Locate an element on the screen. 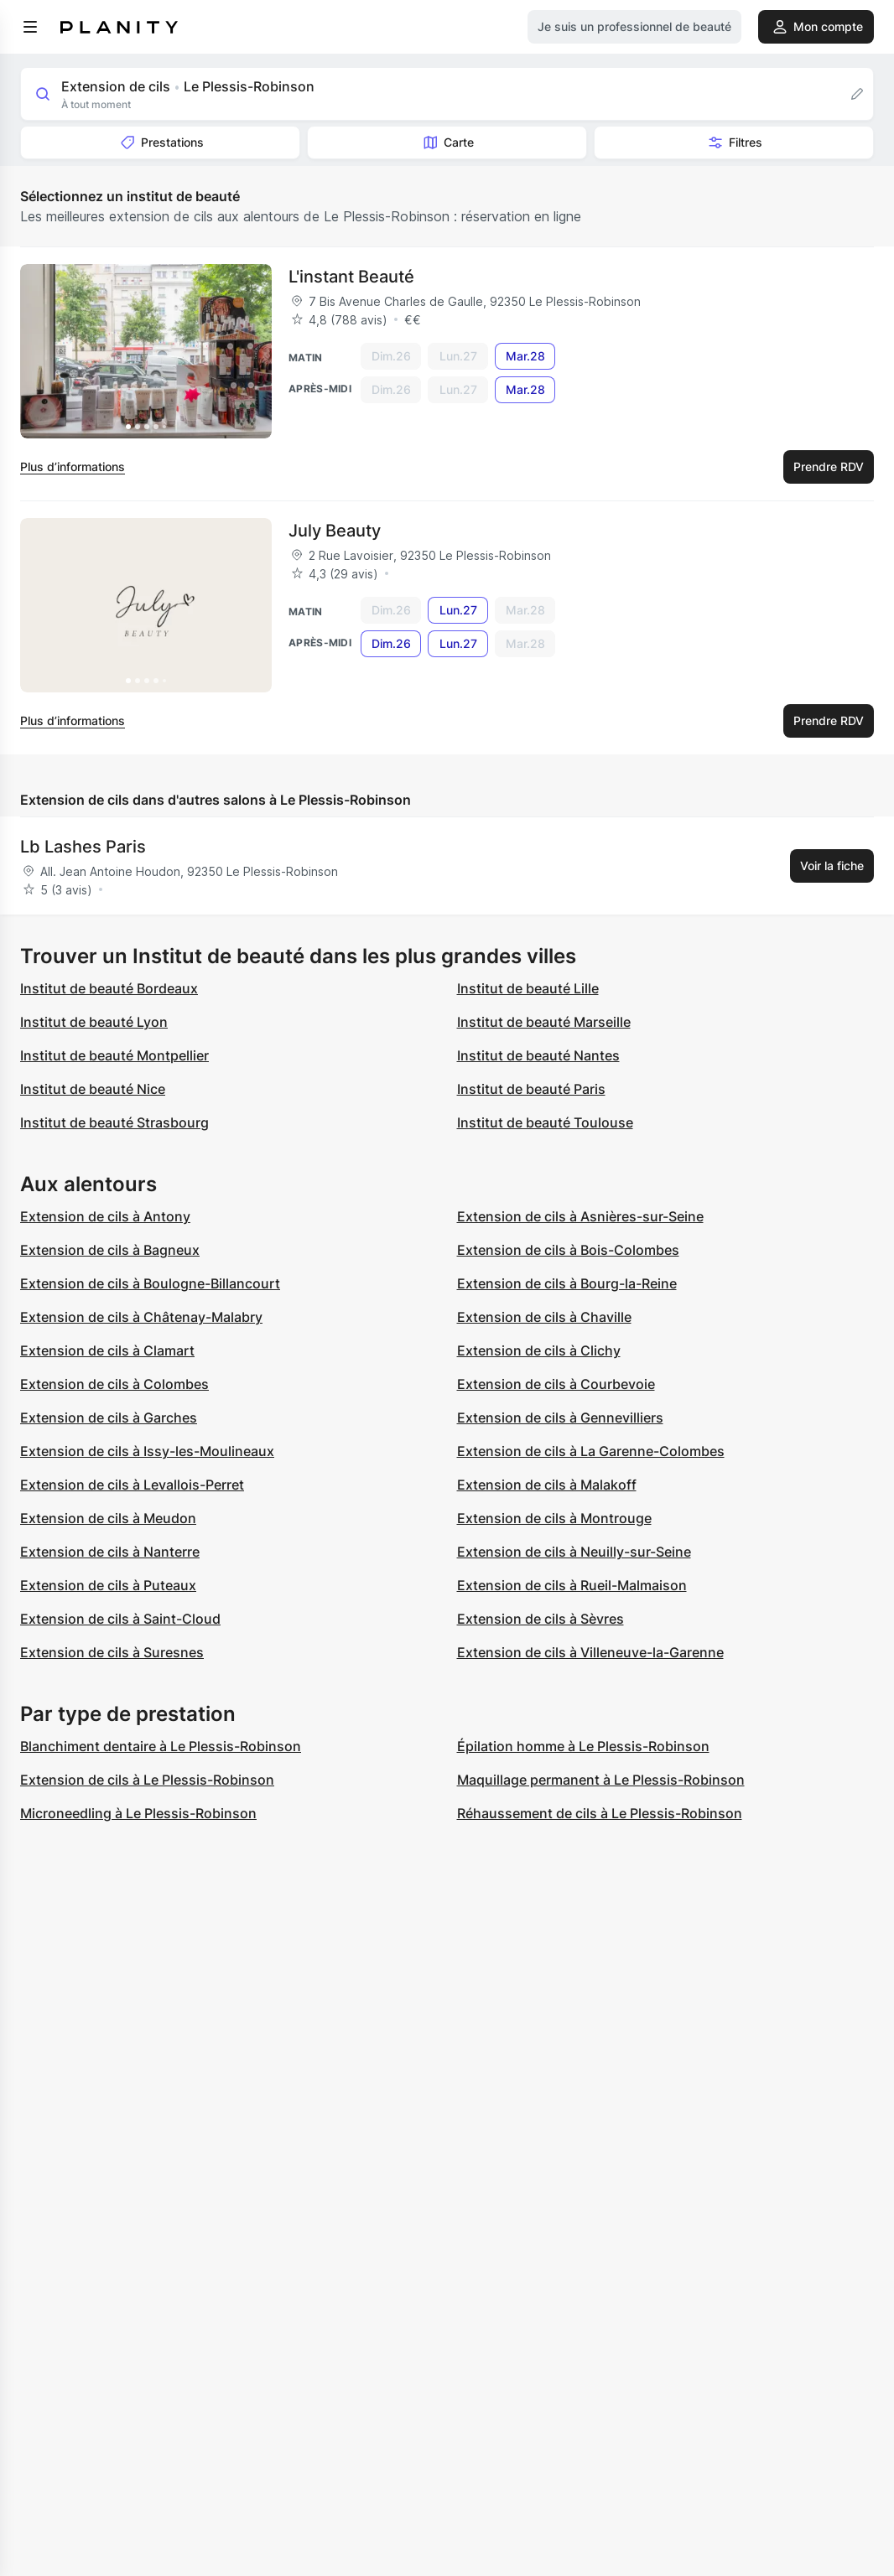  Extension de cils à Gennevilliers is located at coordinates (560, 1417).